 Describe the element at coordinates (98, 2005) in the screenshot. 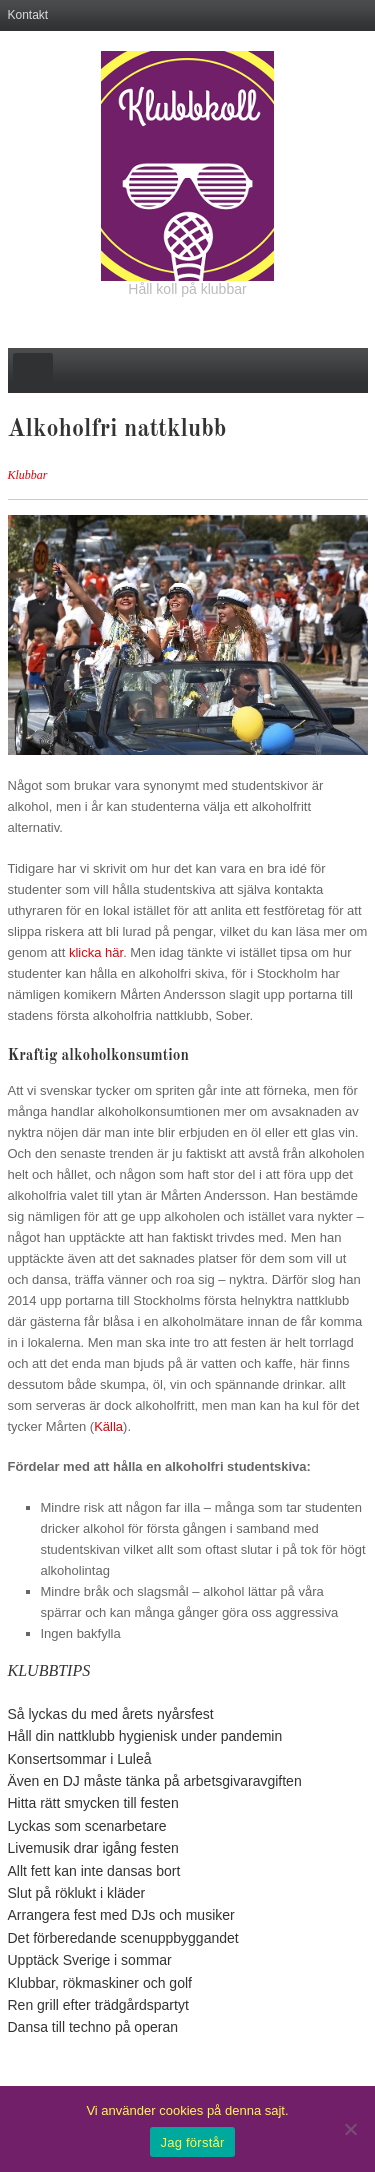

I see `Ren grill efter trädgårdspartyt` at that location.